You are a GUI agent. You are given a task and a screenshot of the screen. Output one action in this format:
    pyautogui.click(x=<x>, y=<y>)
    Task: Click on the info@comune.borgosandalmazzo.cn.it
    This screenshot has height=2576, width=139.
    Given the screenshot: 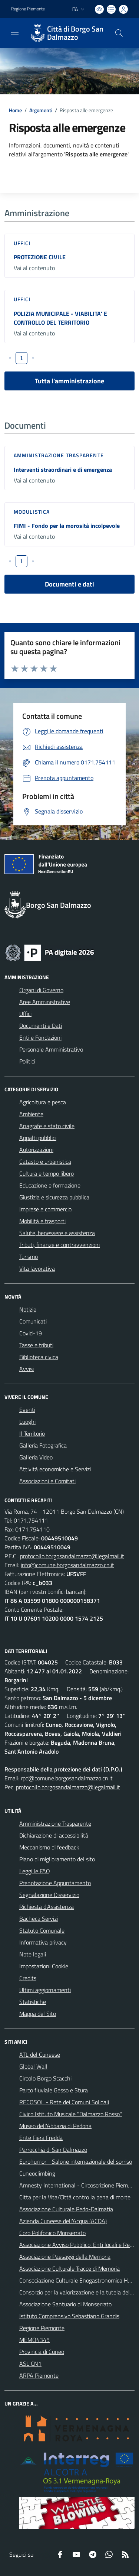 What is the action you would take?
    pyautogui.click(x=67, y=1564)
    